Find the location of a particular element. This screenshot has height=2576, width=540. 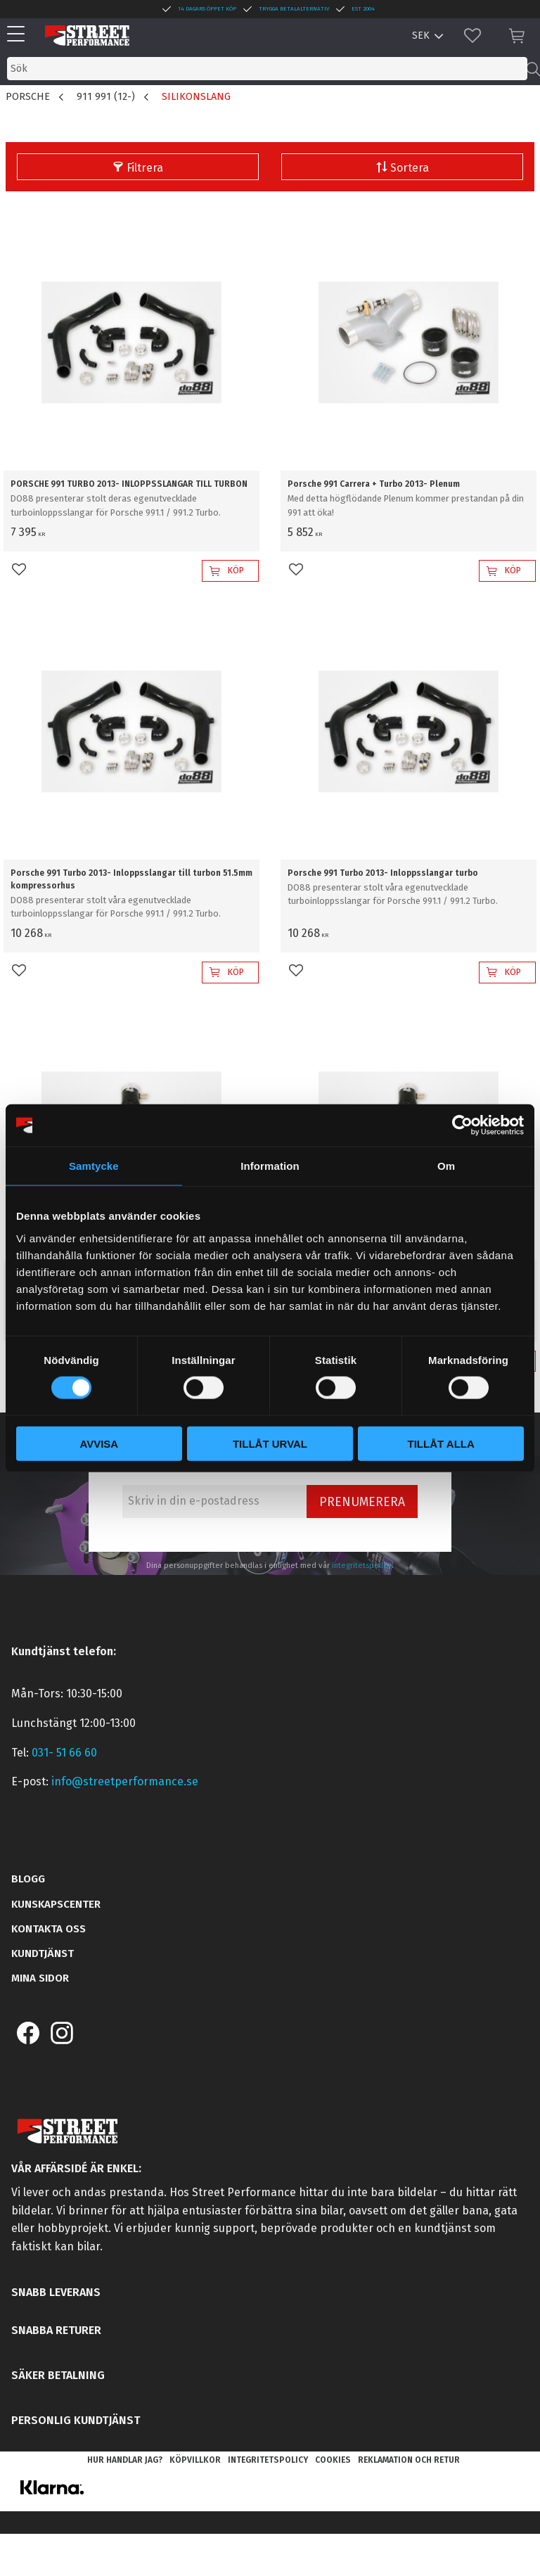

Samtycke [tab] is located at coordinates (94, 1166).